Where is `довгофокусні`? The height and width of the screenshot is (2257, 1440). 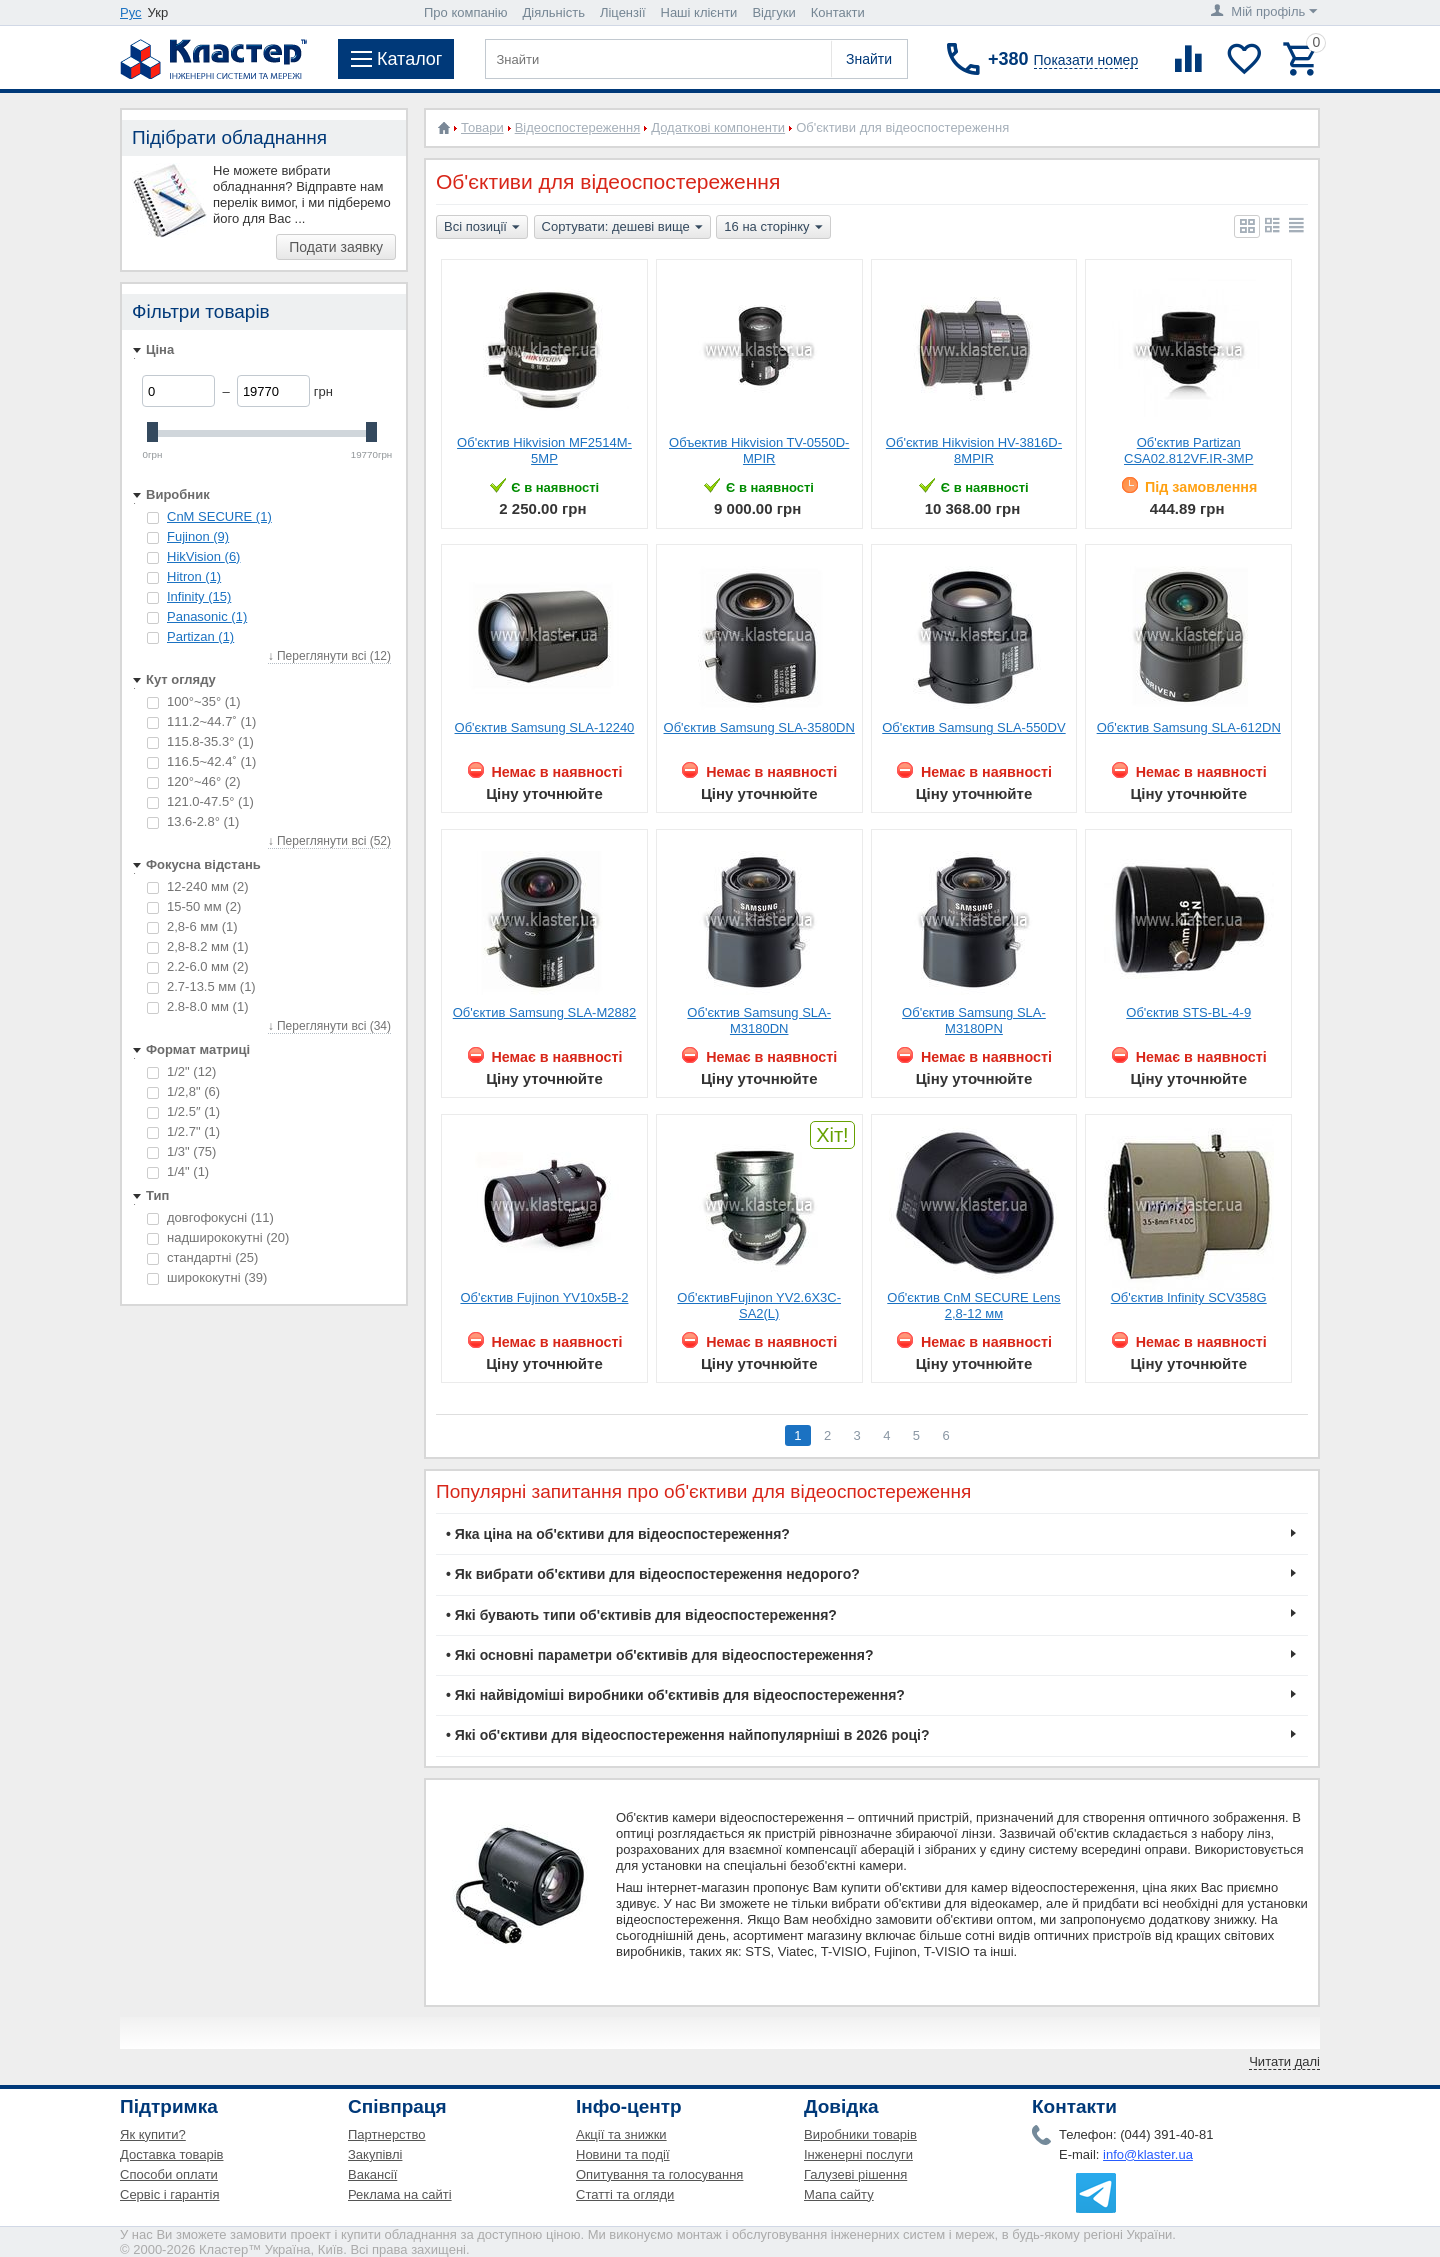
довгофокусні is located at coordinates (210, 1217).